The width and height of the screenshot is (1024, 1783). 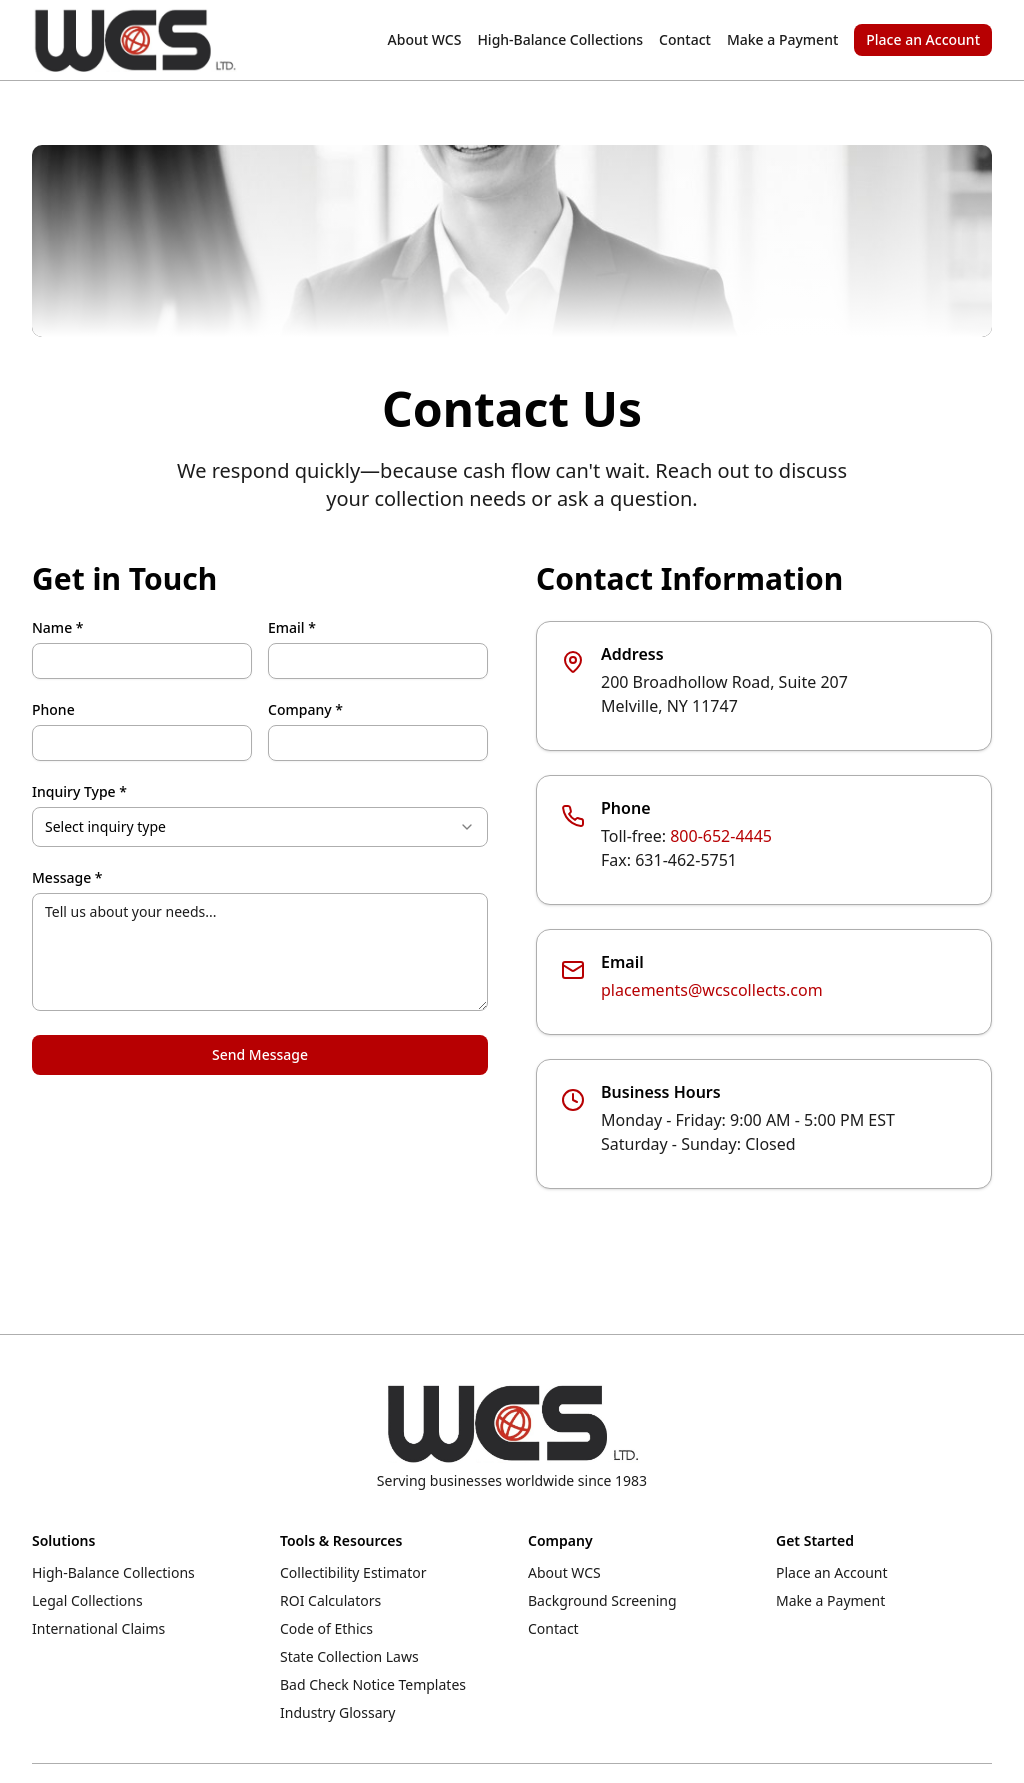 What do you see at coordinates (326, 1628) in the screenshot?
I see `Code of Ethics` at bounding box center [326, 1628].